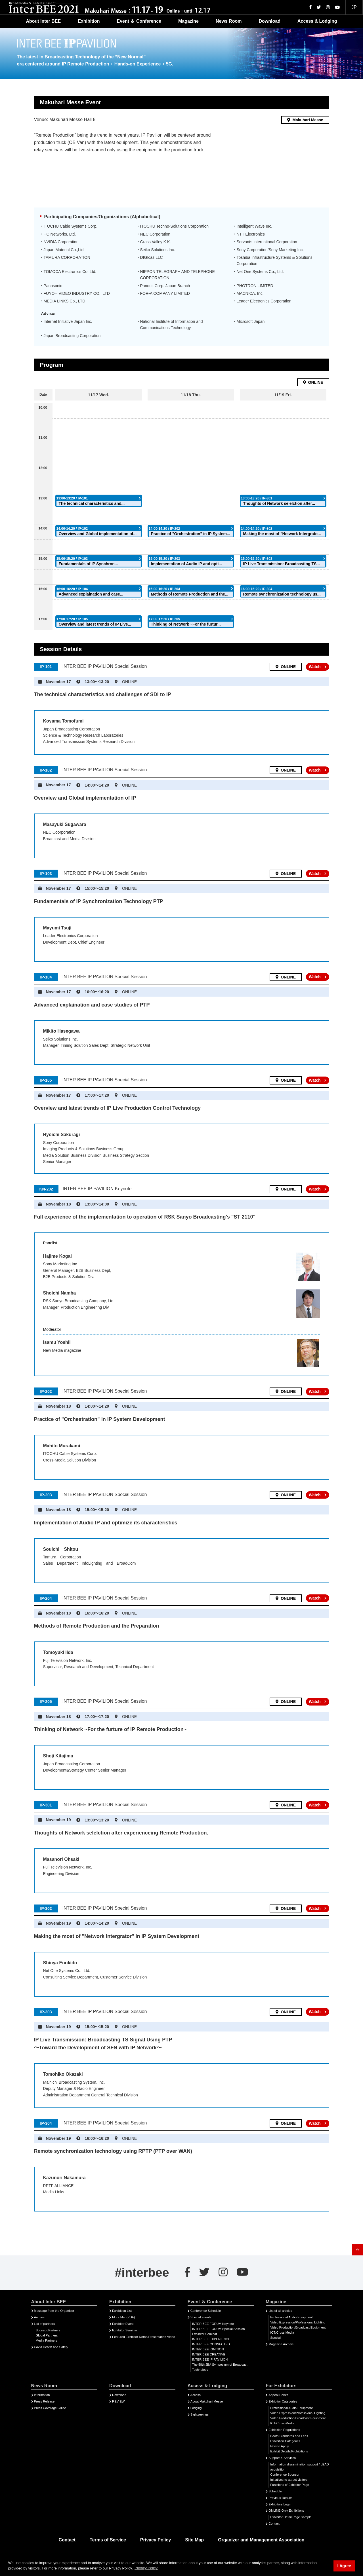  What do you see at coordinates (164, 529) in the screenshot?
I see `14:00-14:20 / IP-202` at bounding box center [164, 529].